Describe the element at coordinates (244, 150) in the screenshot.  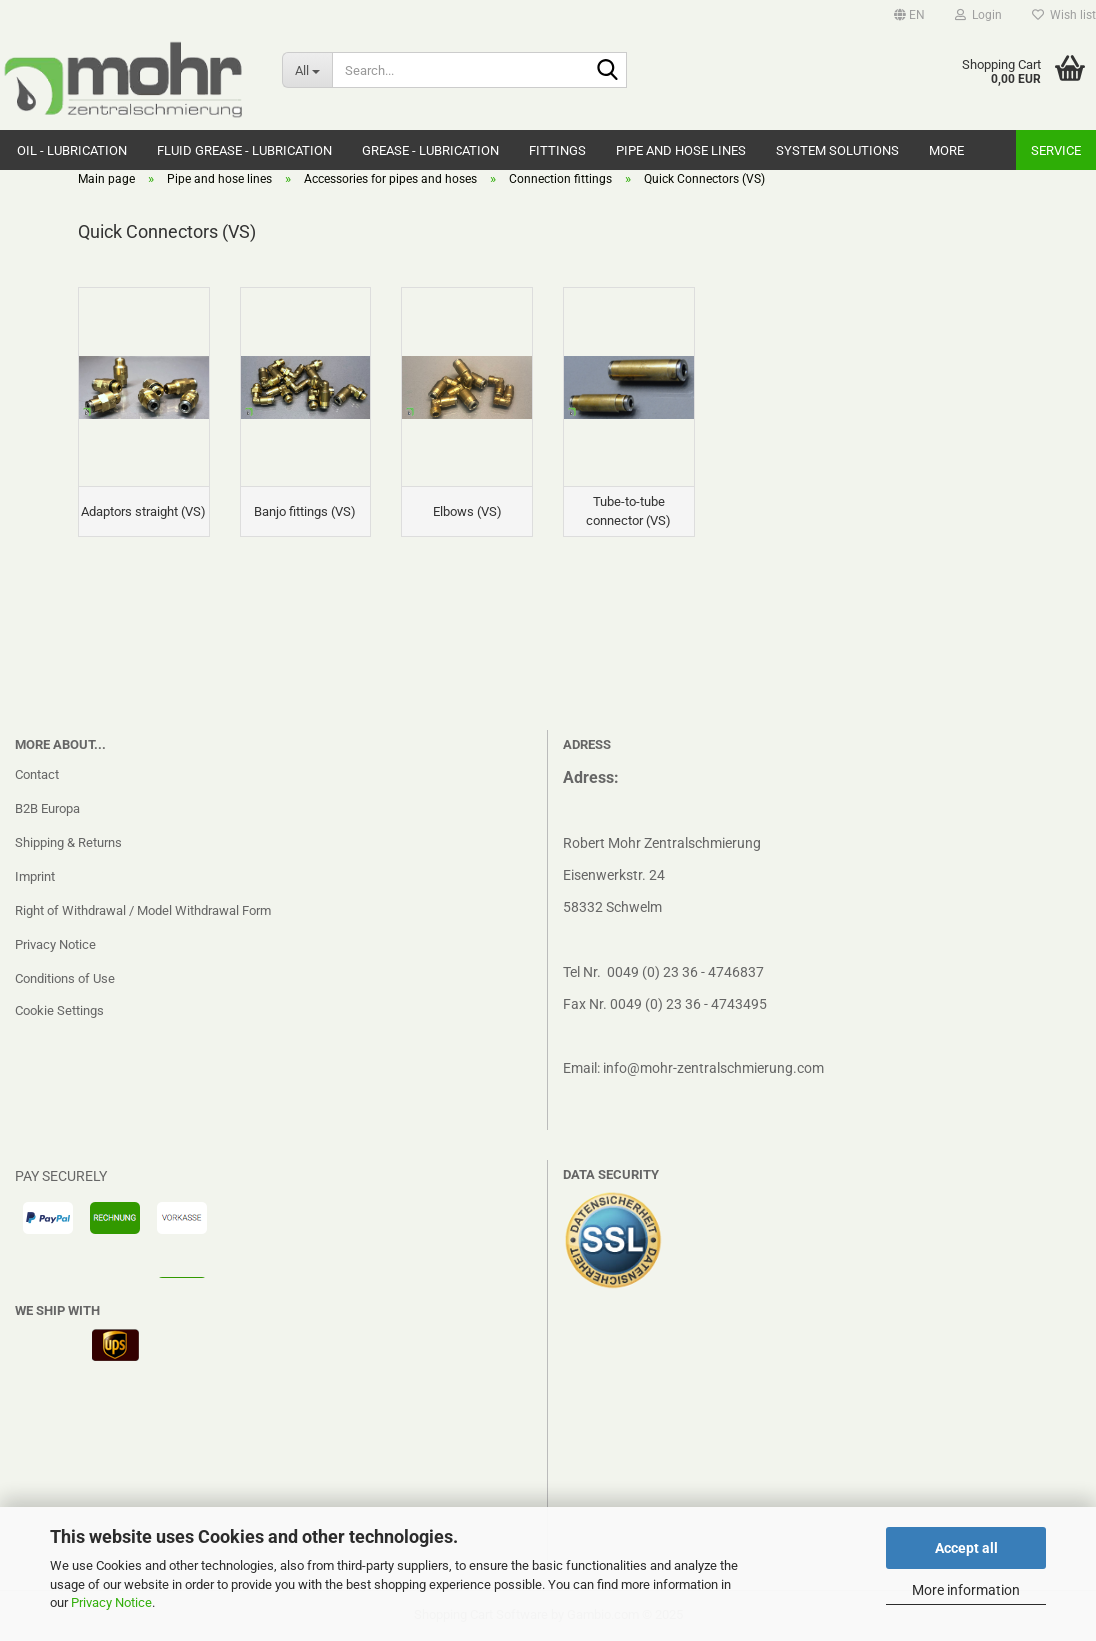
I see `Fluid grease - Lubrication` at that location.